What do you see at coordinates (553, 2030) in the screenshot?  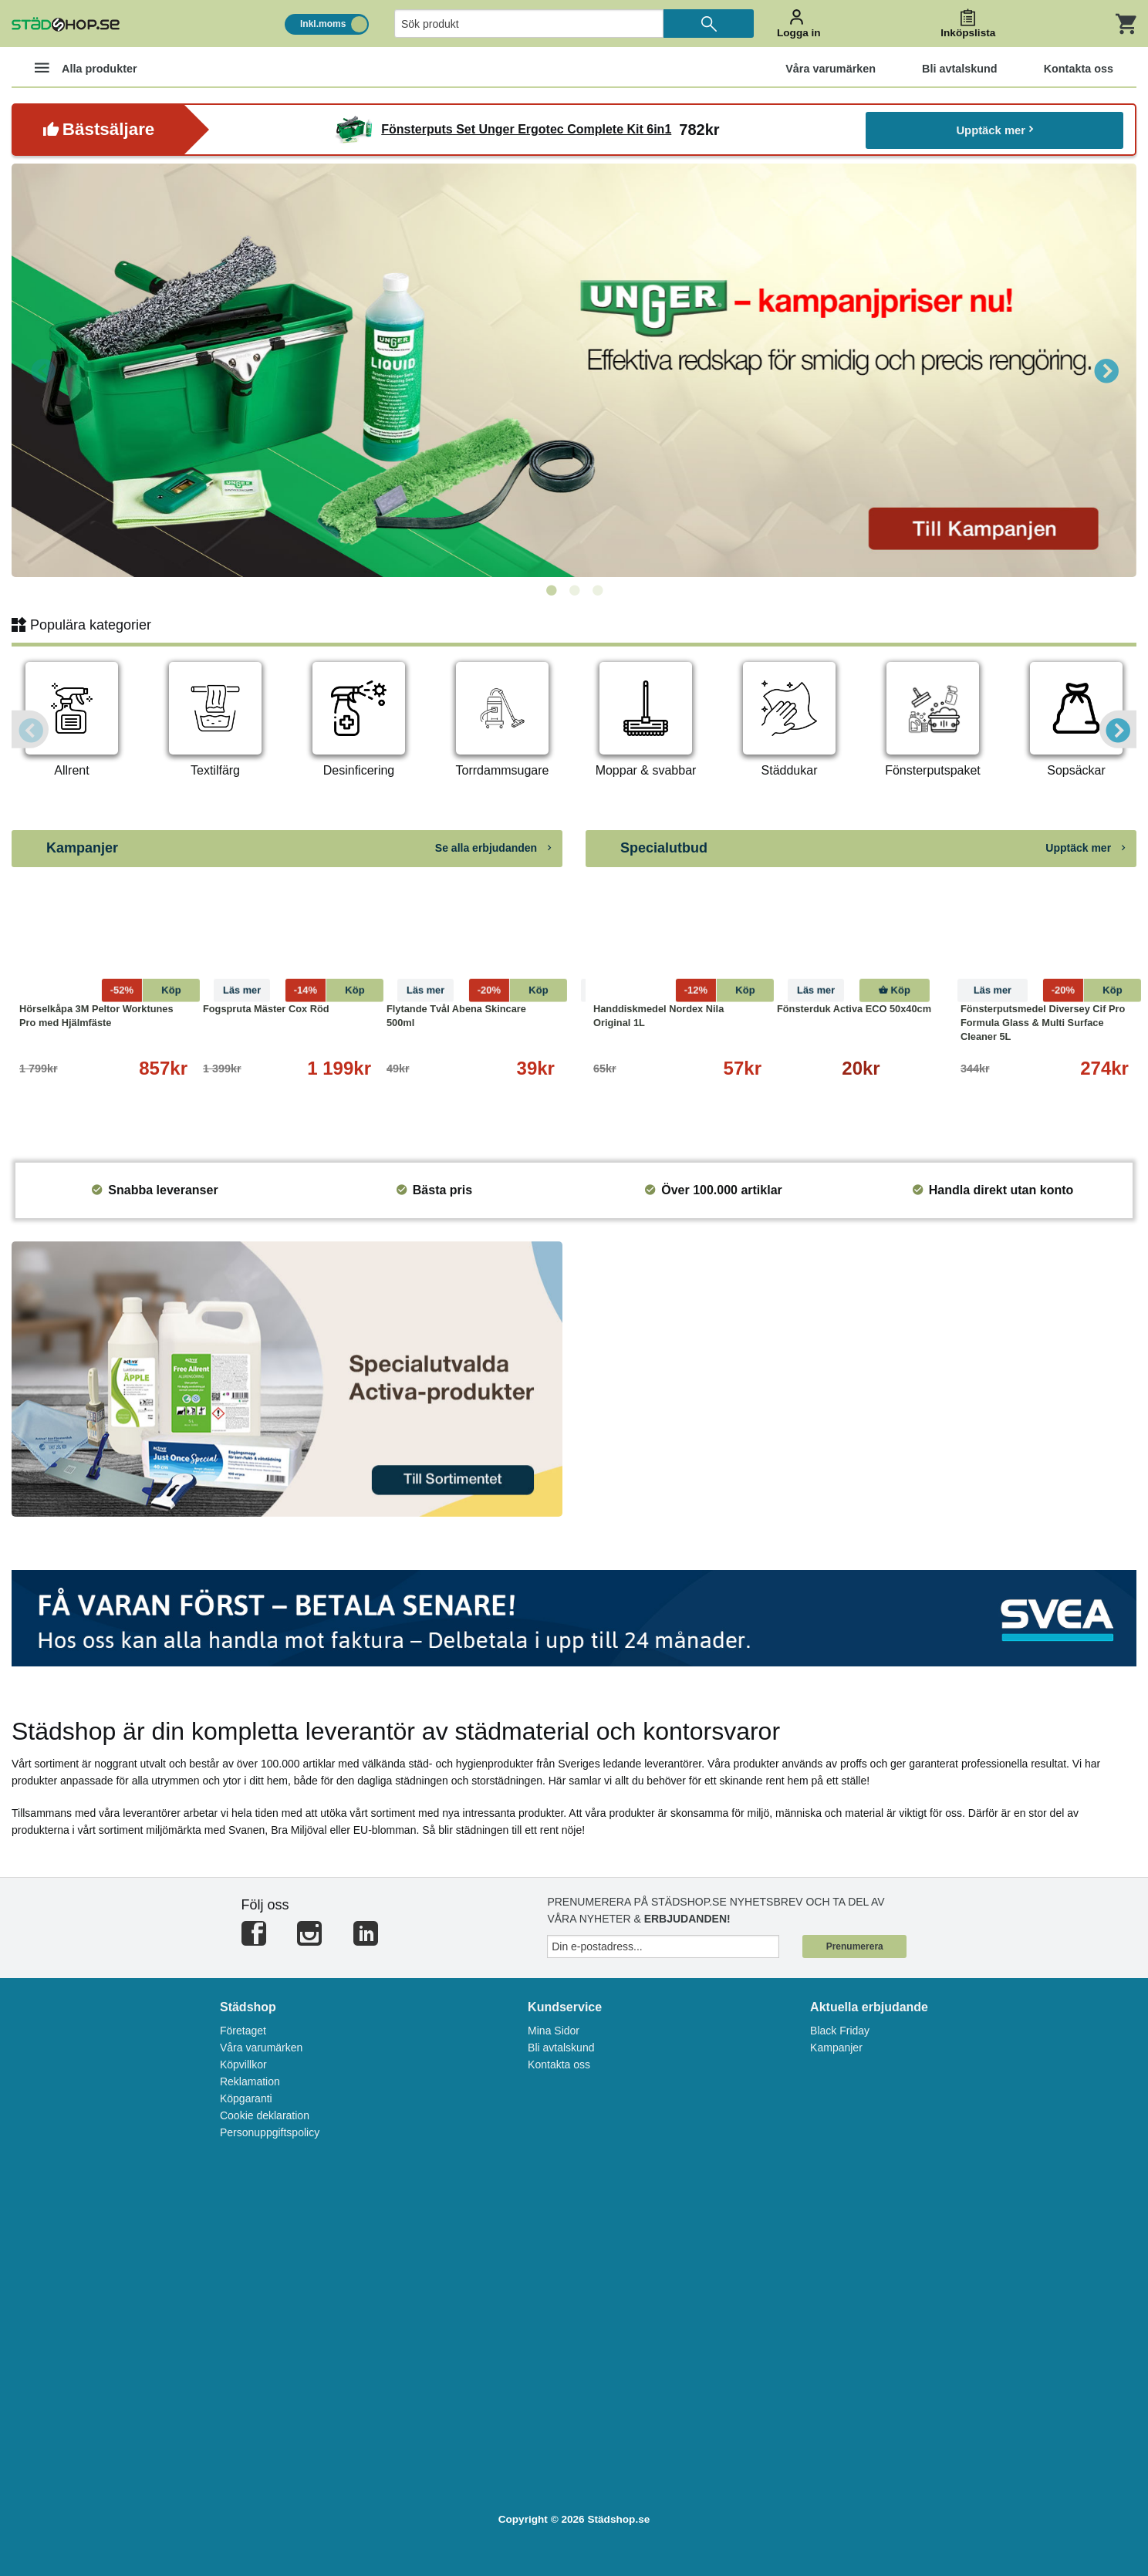 I see `Mina Sidor` at bounding box center [553, 2030].